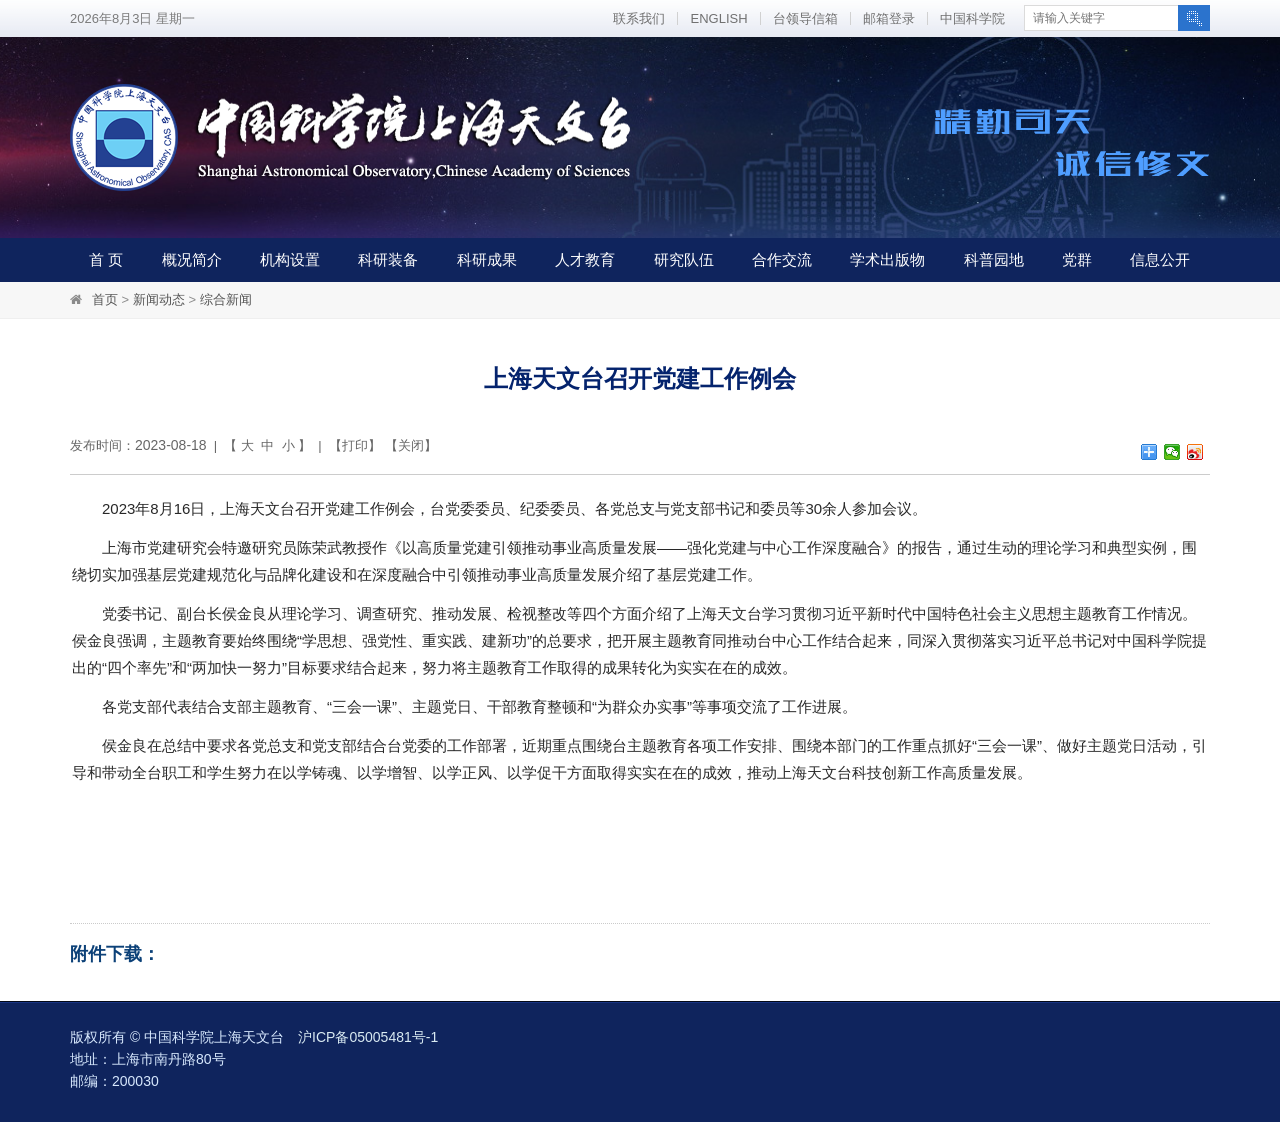 This screenshot has height=1122, width=1280. I want to click on 科普园地, so click(994, 259).